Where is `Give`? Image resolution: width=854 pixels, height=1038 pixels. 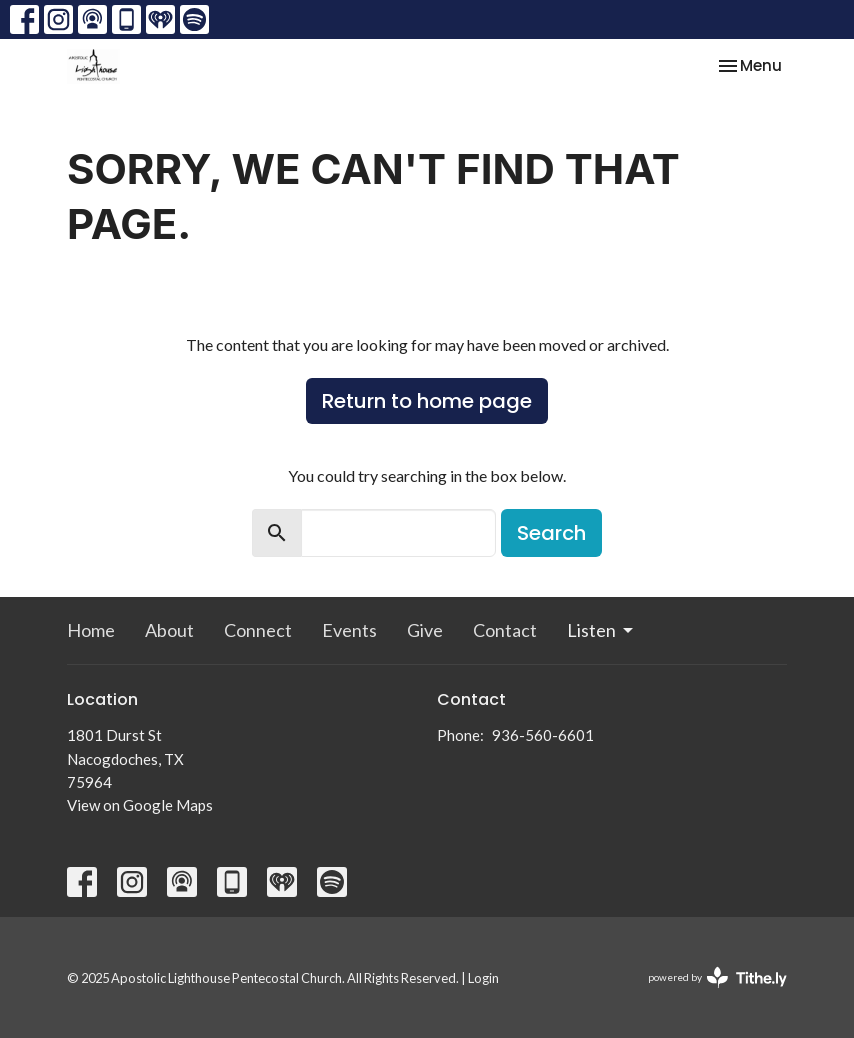
Give is located at coordinates (425, 630).